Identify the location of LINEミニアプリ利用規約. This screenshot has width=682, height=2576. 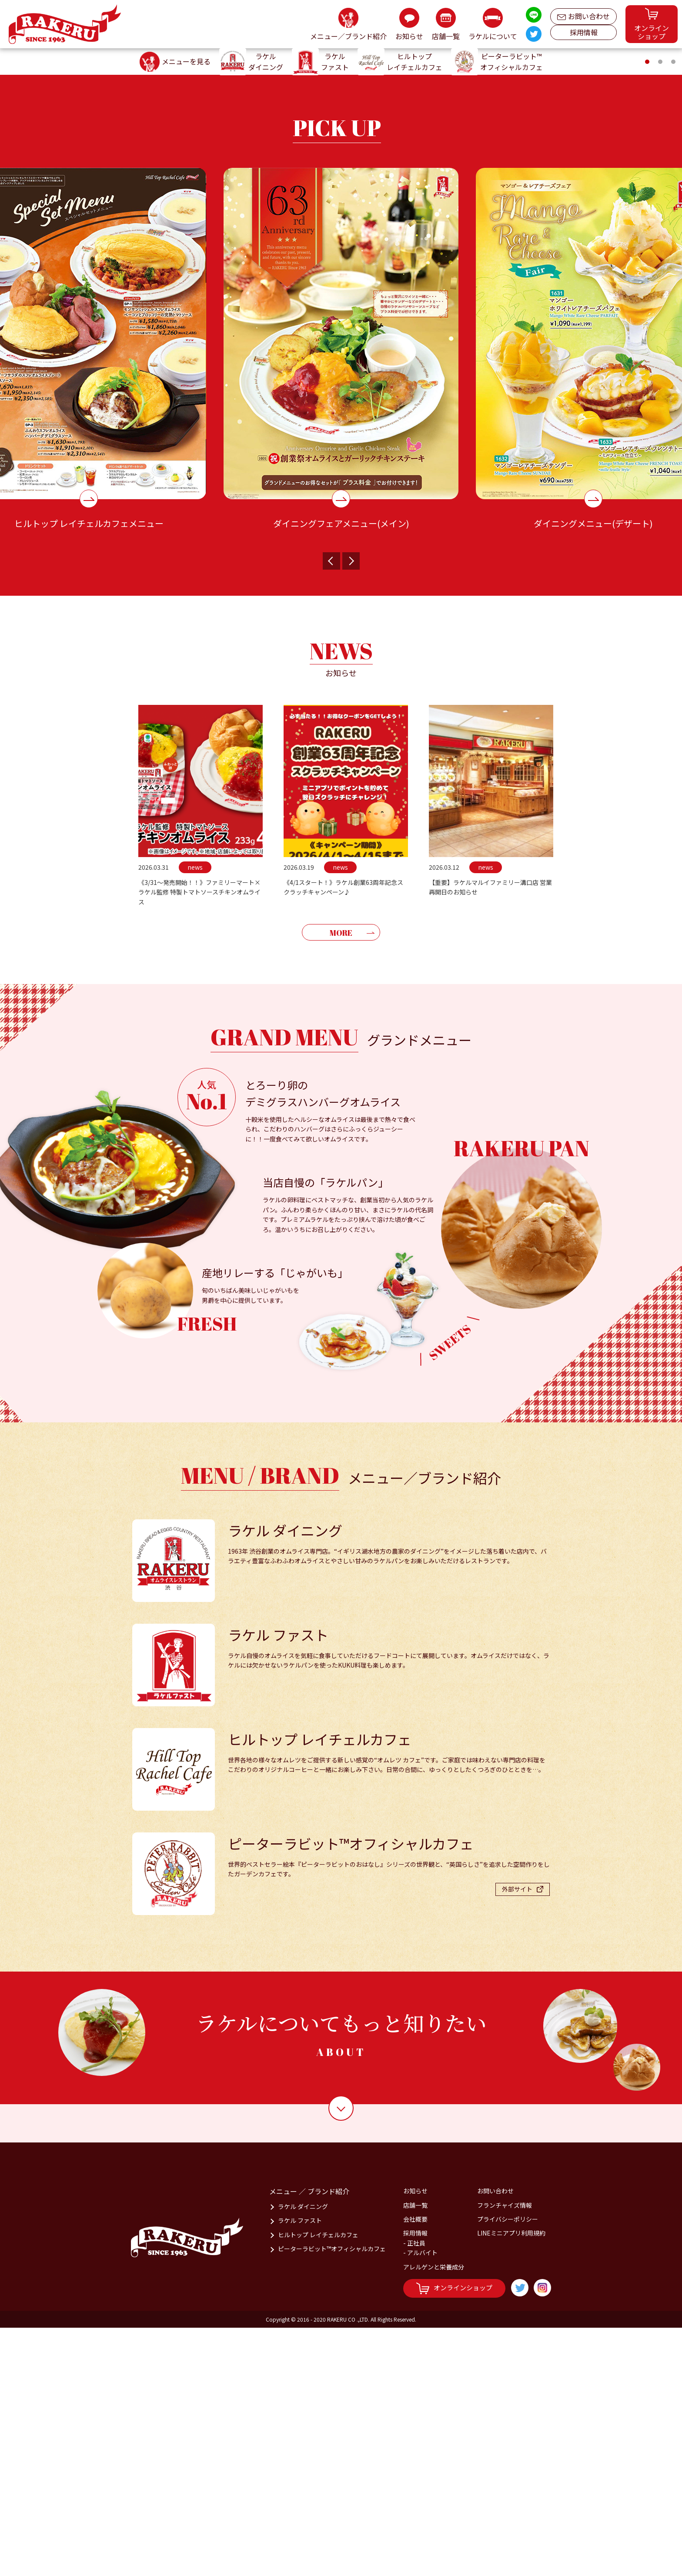
(511, 2481).